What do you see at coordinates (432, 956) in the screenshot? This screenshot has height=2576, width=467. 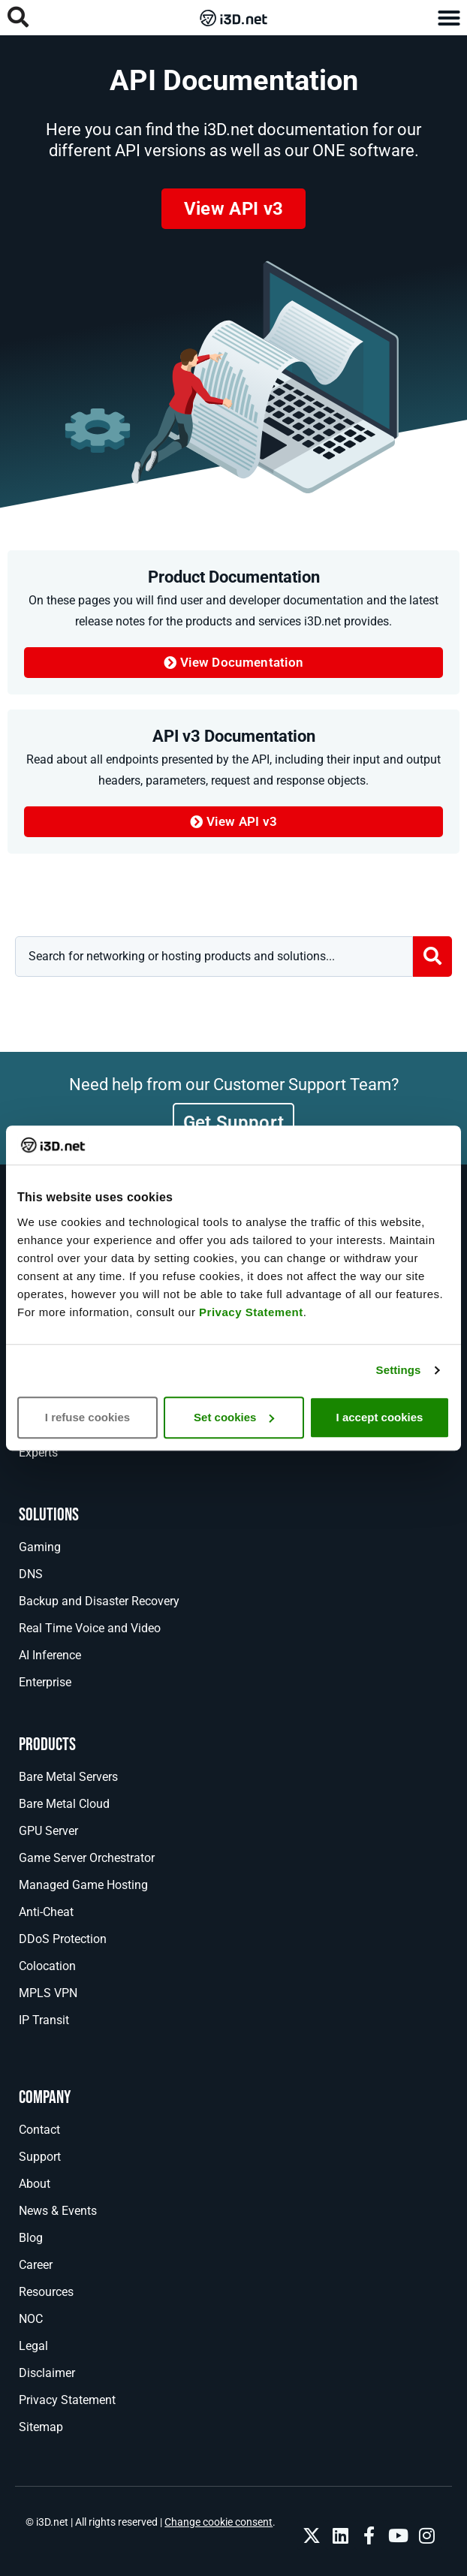 I see `[Search submit]` at bounding box center [432, 956].